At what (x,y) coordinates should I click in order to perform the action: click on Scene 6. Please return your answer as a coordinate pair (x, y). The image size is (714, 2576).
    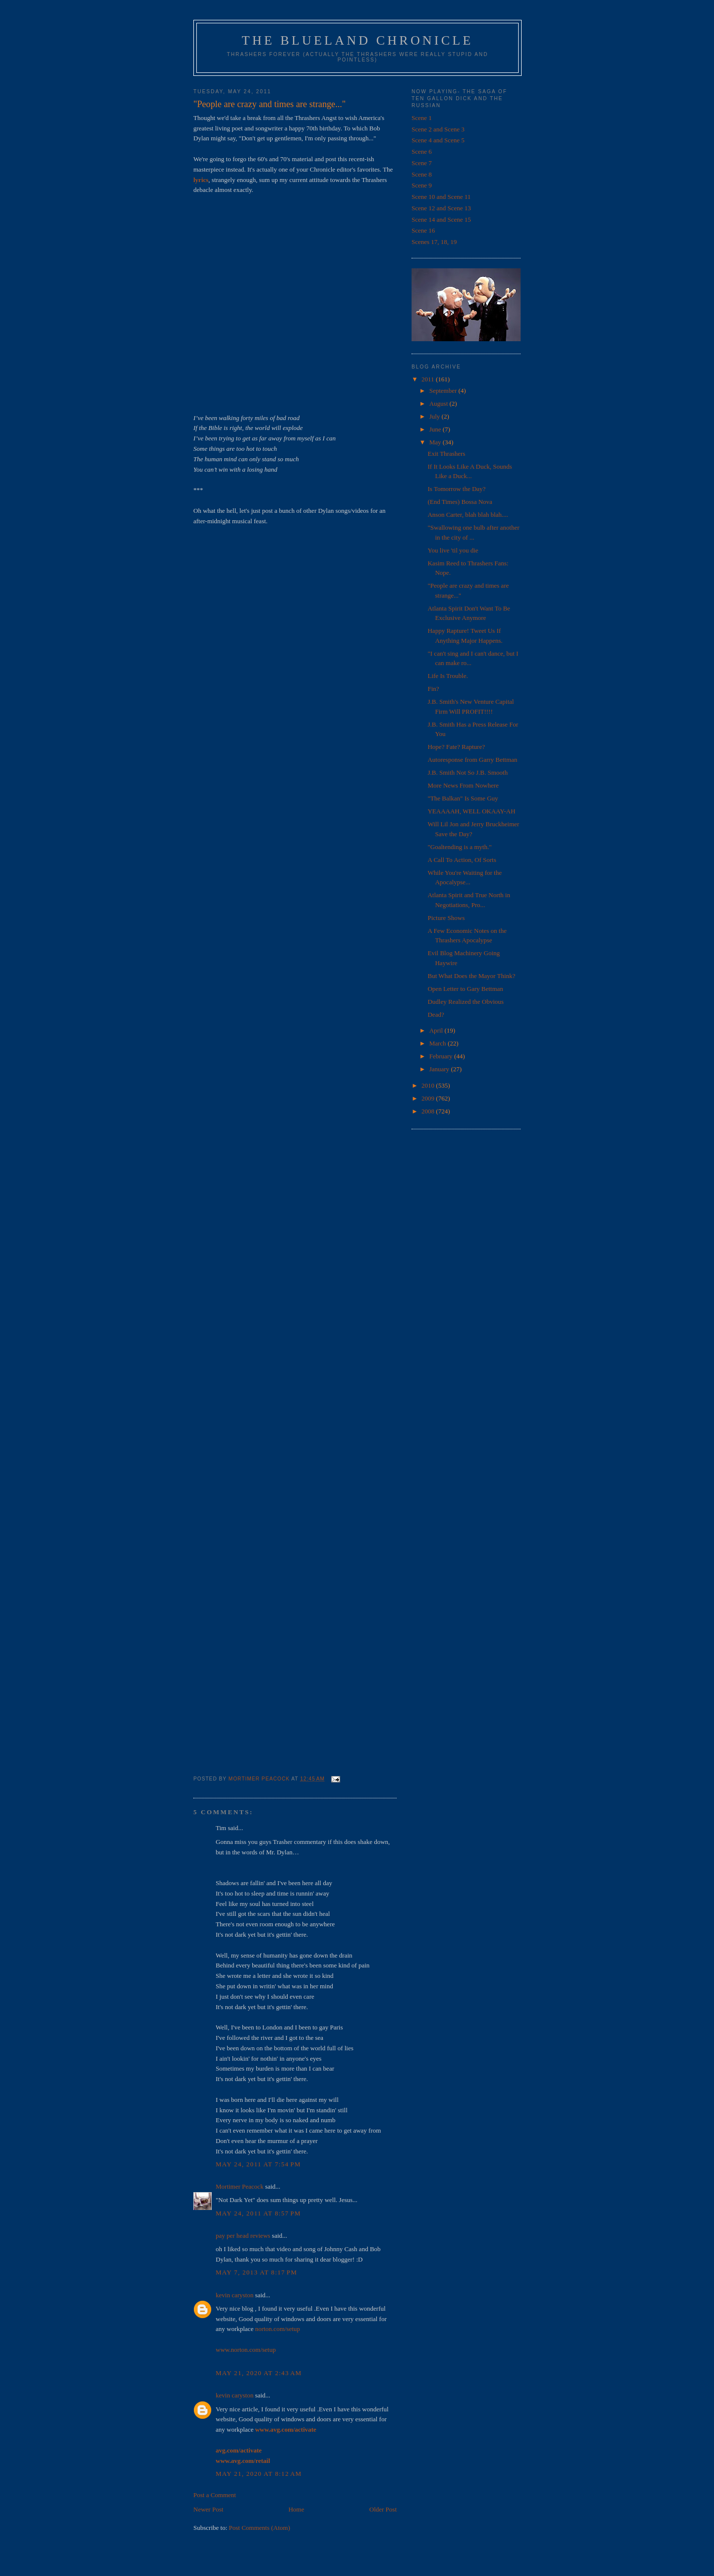
    Looking at the image, I should click on (422, 151).